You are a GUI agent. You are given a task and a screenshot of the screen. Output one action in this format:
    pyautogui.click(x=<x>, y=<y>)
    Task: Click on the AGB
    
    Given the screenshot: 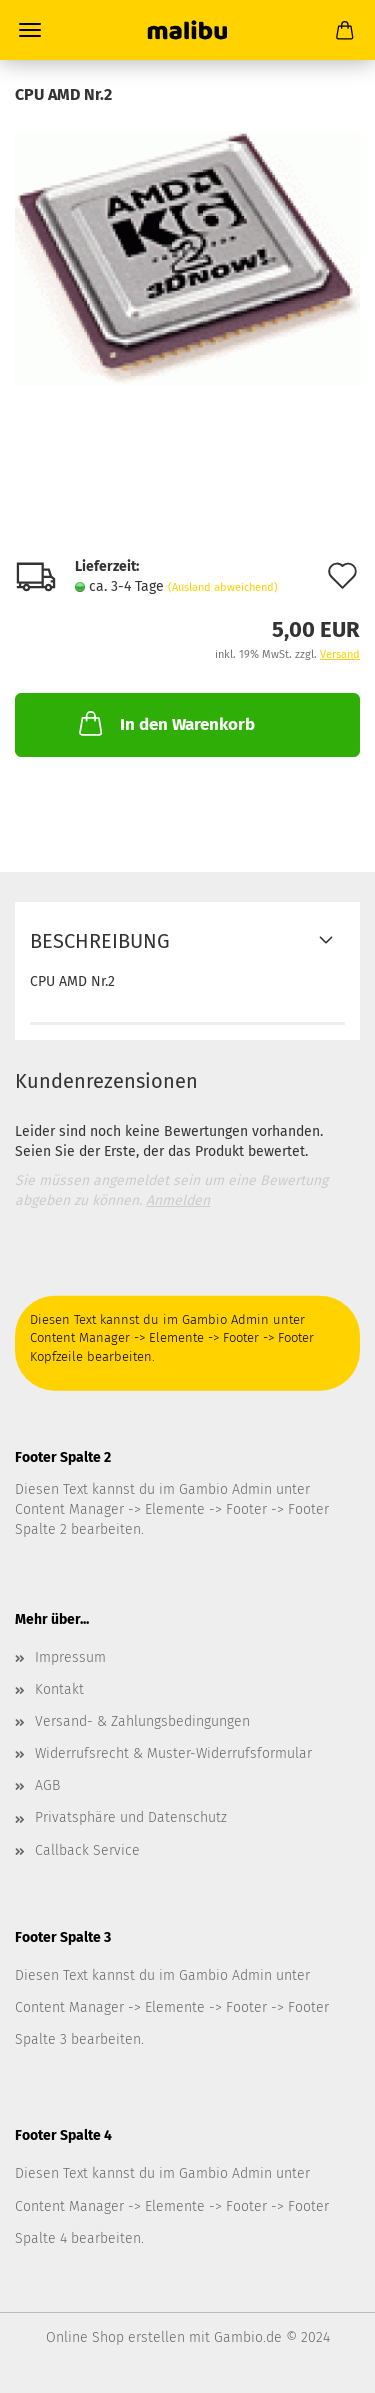 What is the action you would take?
    pyautogui.click(x=47, y=1785)
    